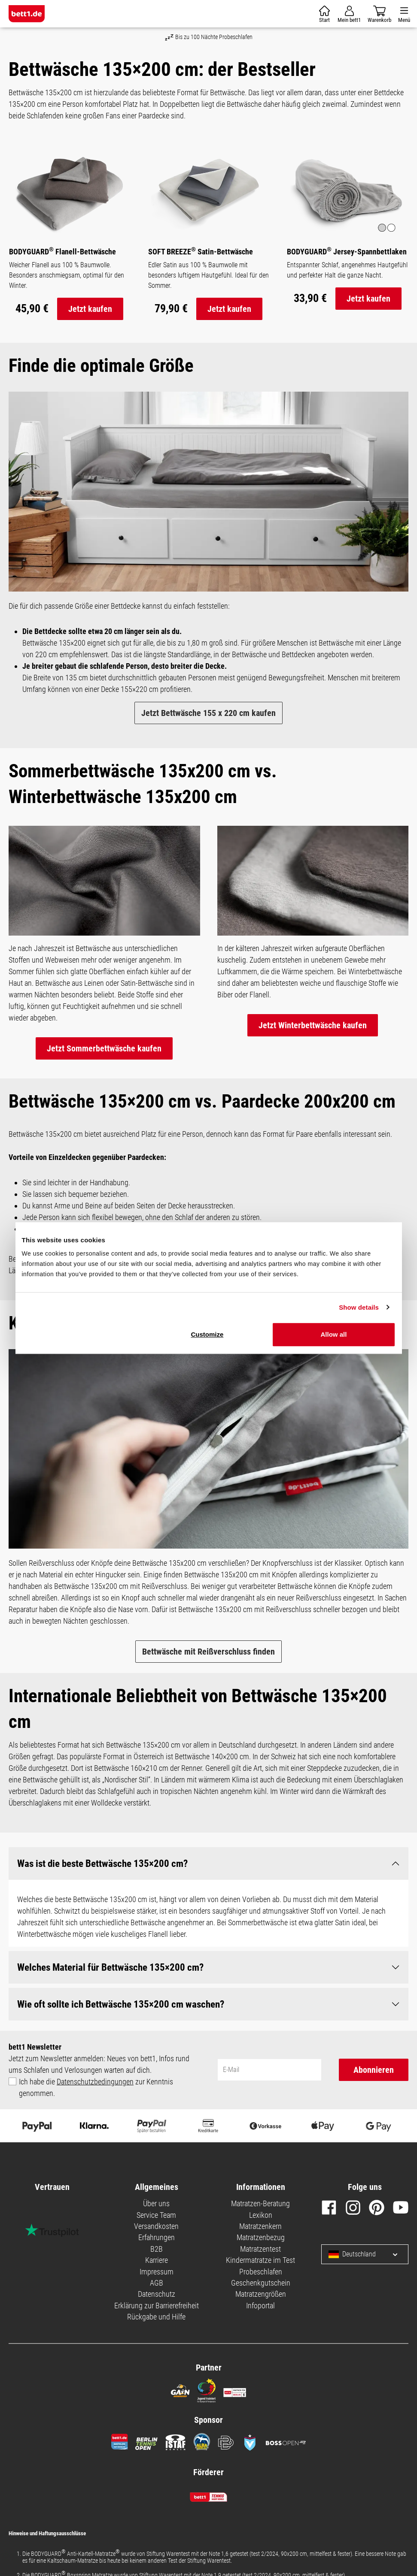 The height and width of the screenshot is (2576, 417). What do you see at coordinates (260, 2294) in the screenshot?
I see `Matratzengrößen` at bounding box center [260, 2294].